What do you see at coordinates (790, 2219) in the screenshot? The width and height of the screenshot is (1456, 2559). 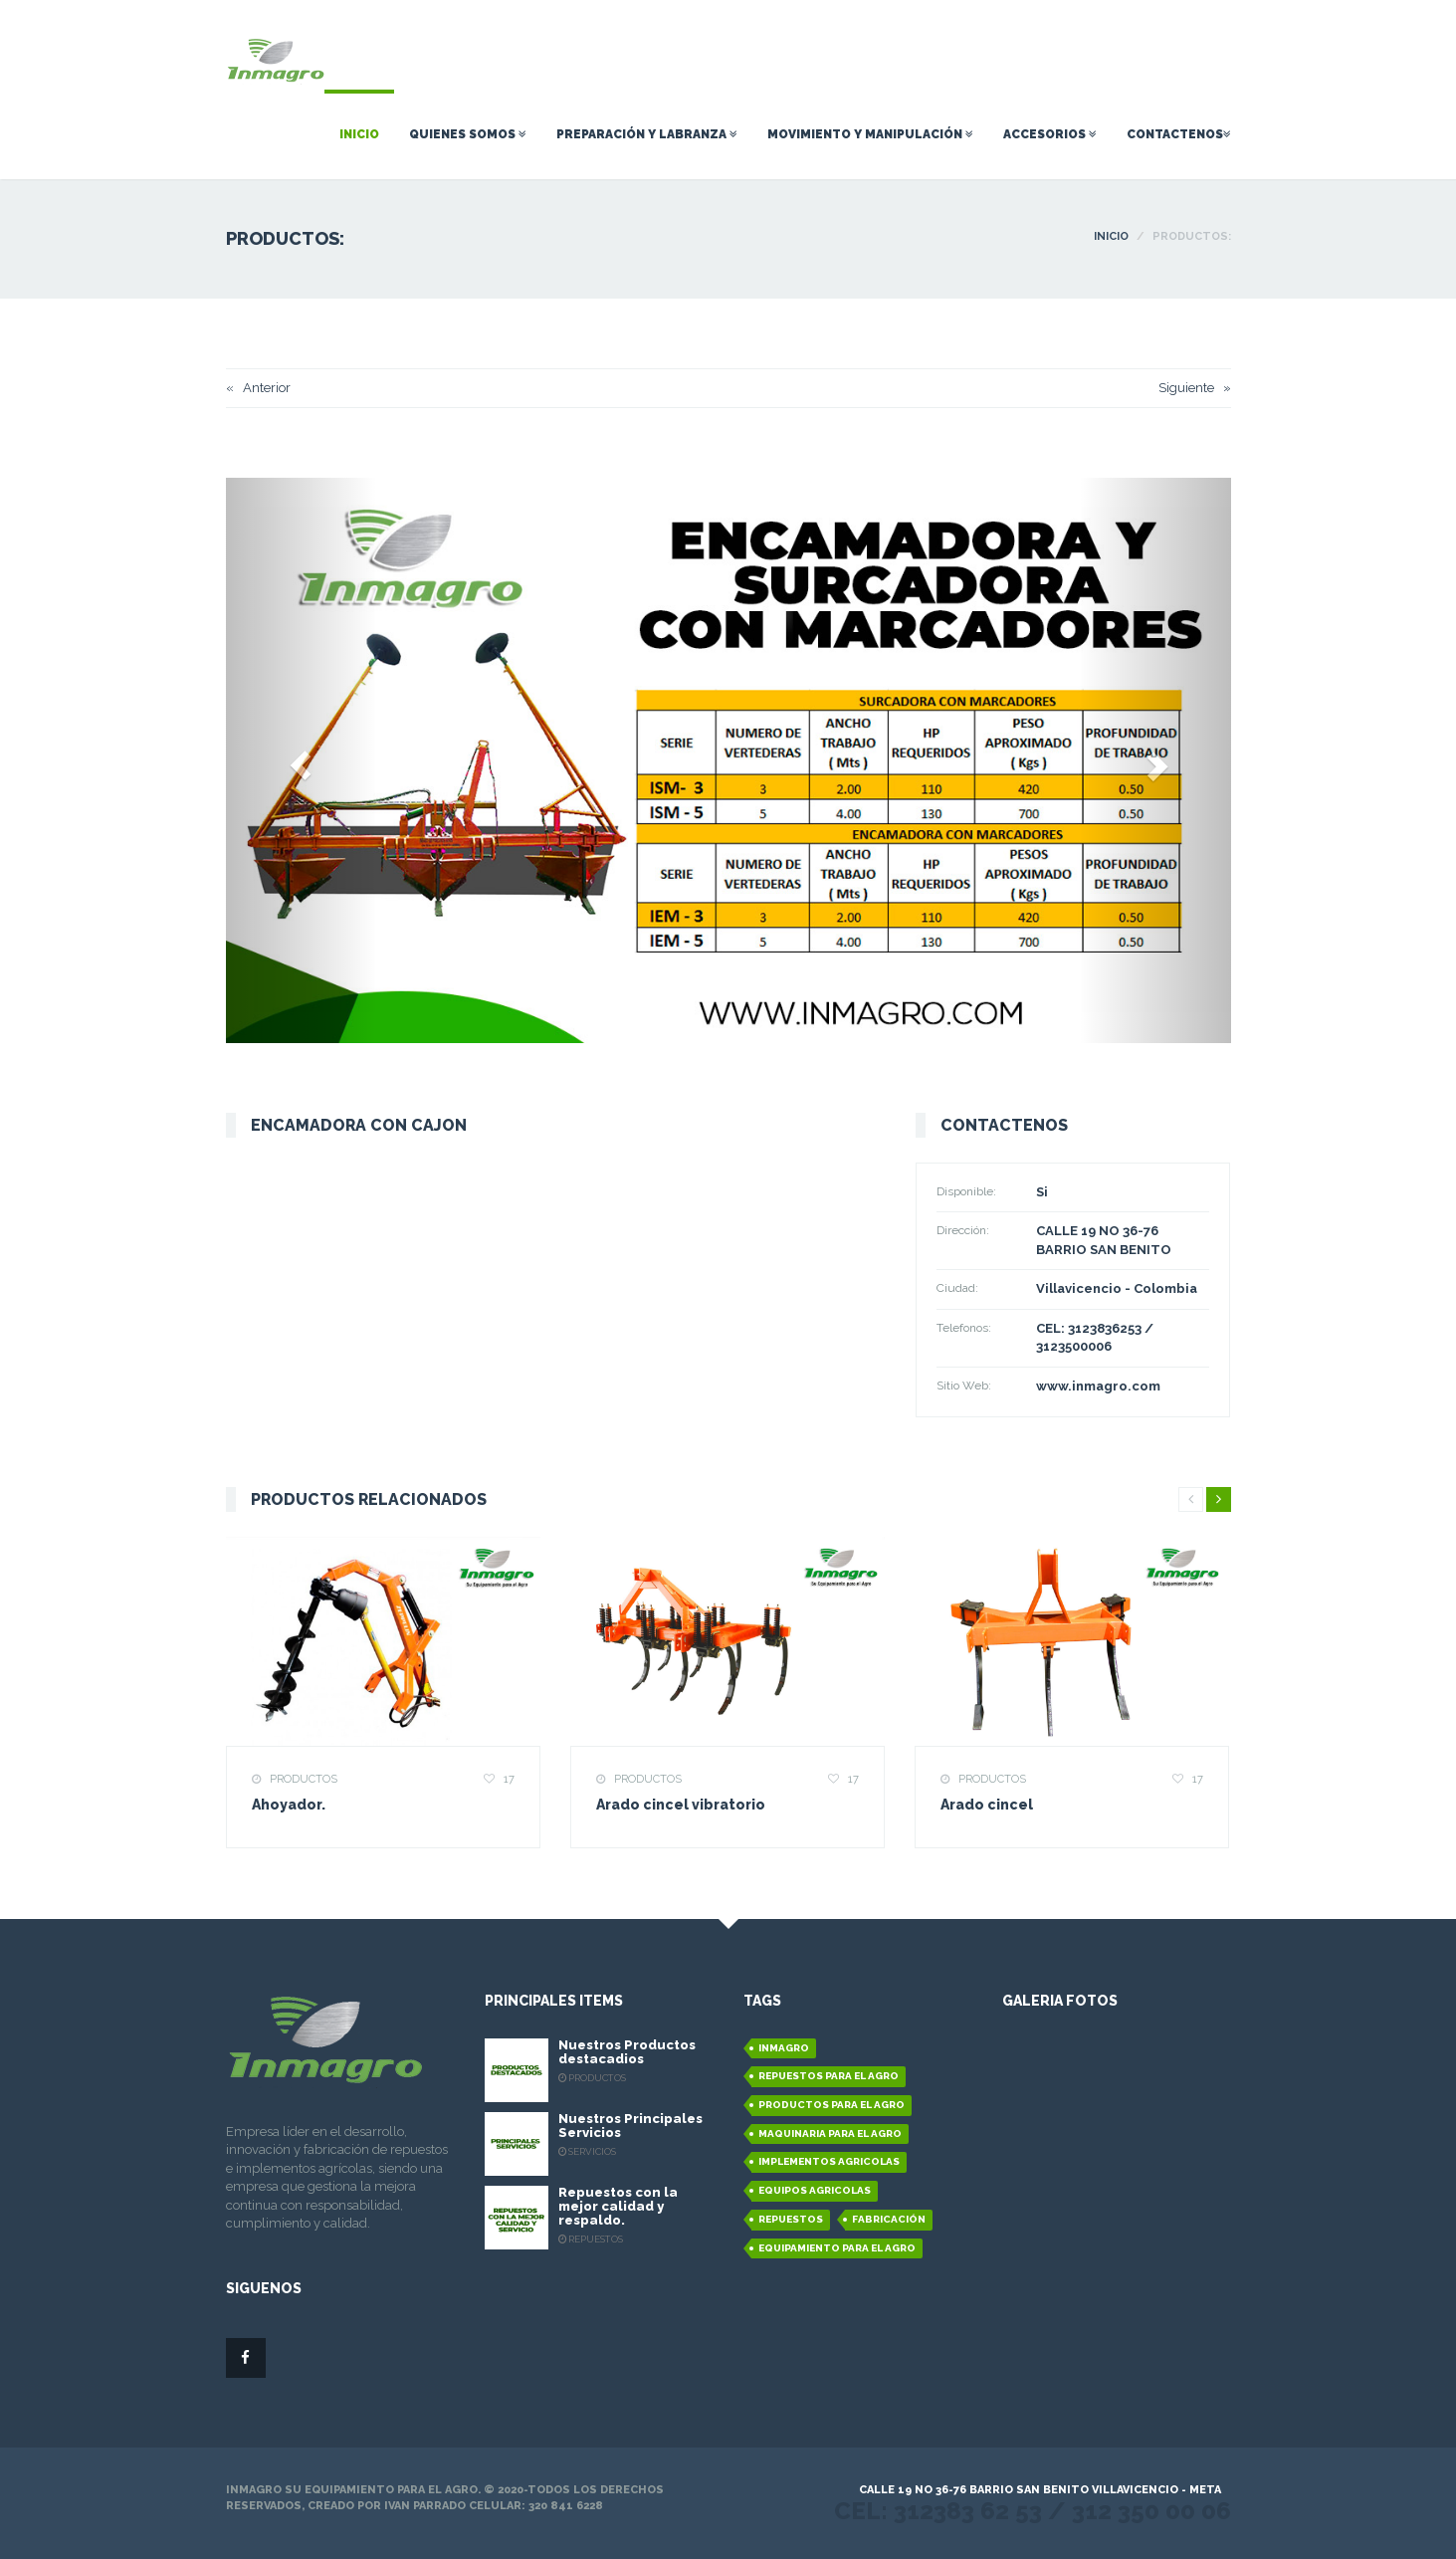 I see `Repuestos` at bounding box center [790, 2219].